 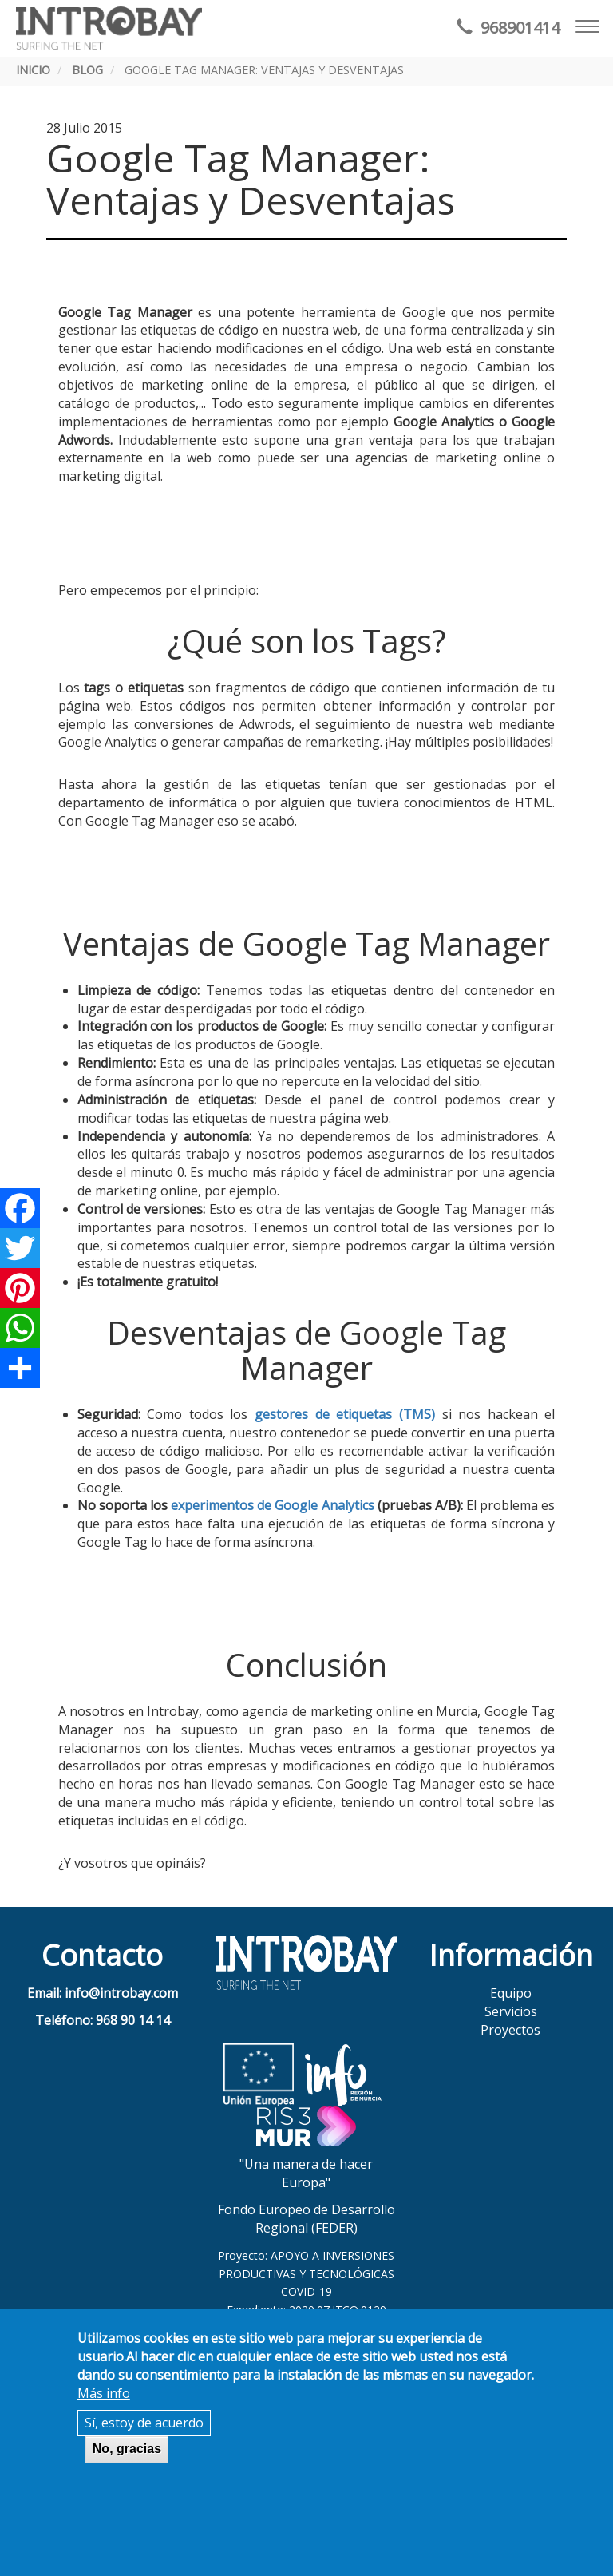 What do you see at coordinates (133, 2020) in the screenshot?
I see `968 90 14 14` at bounding box center [133, 2020].